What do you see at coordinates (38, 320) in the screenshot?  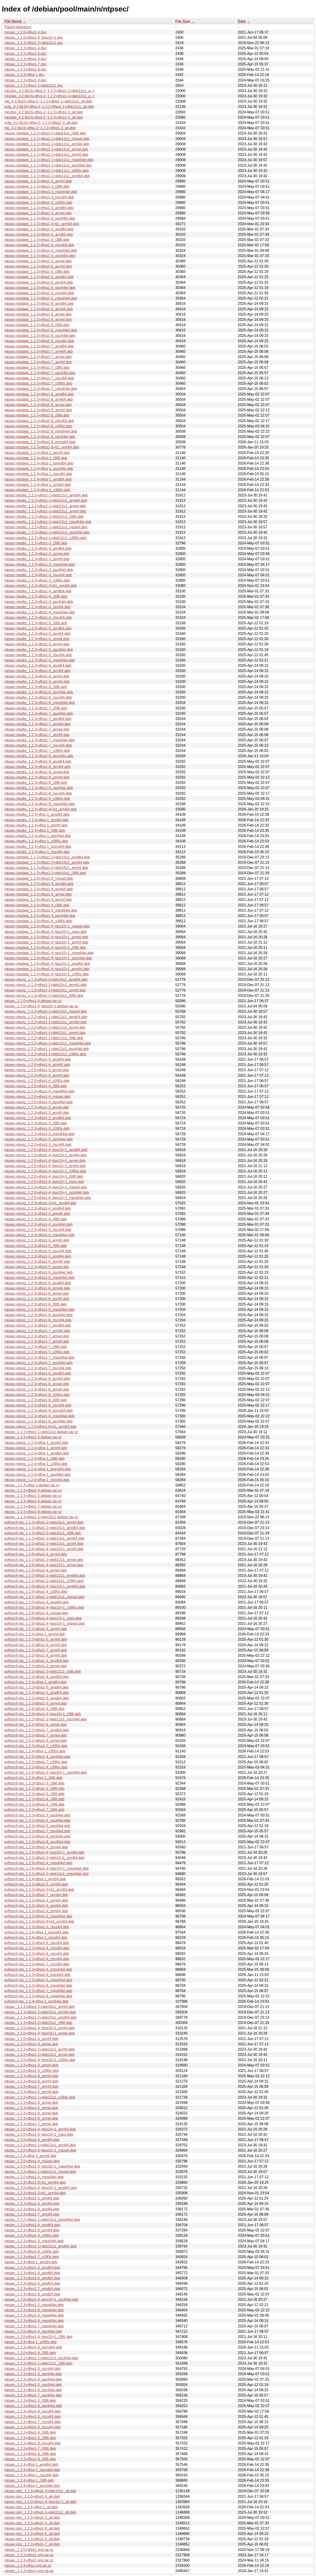 I see `ntpsec-ntpdate_1.2.3+dfsg1-6_armhf.deb` at bounding box center [38, 320].